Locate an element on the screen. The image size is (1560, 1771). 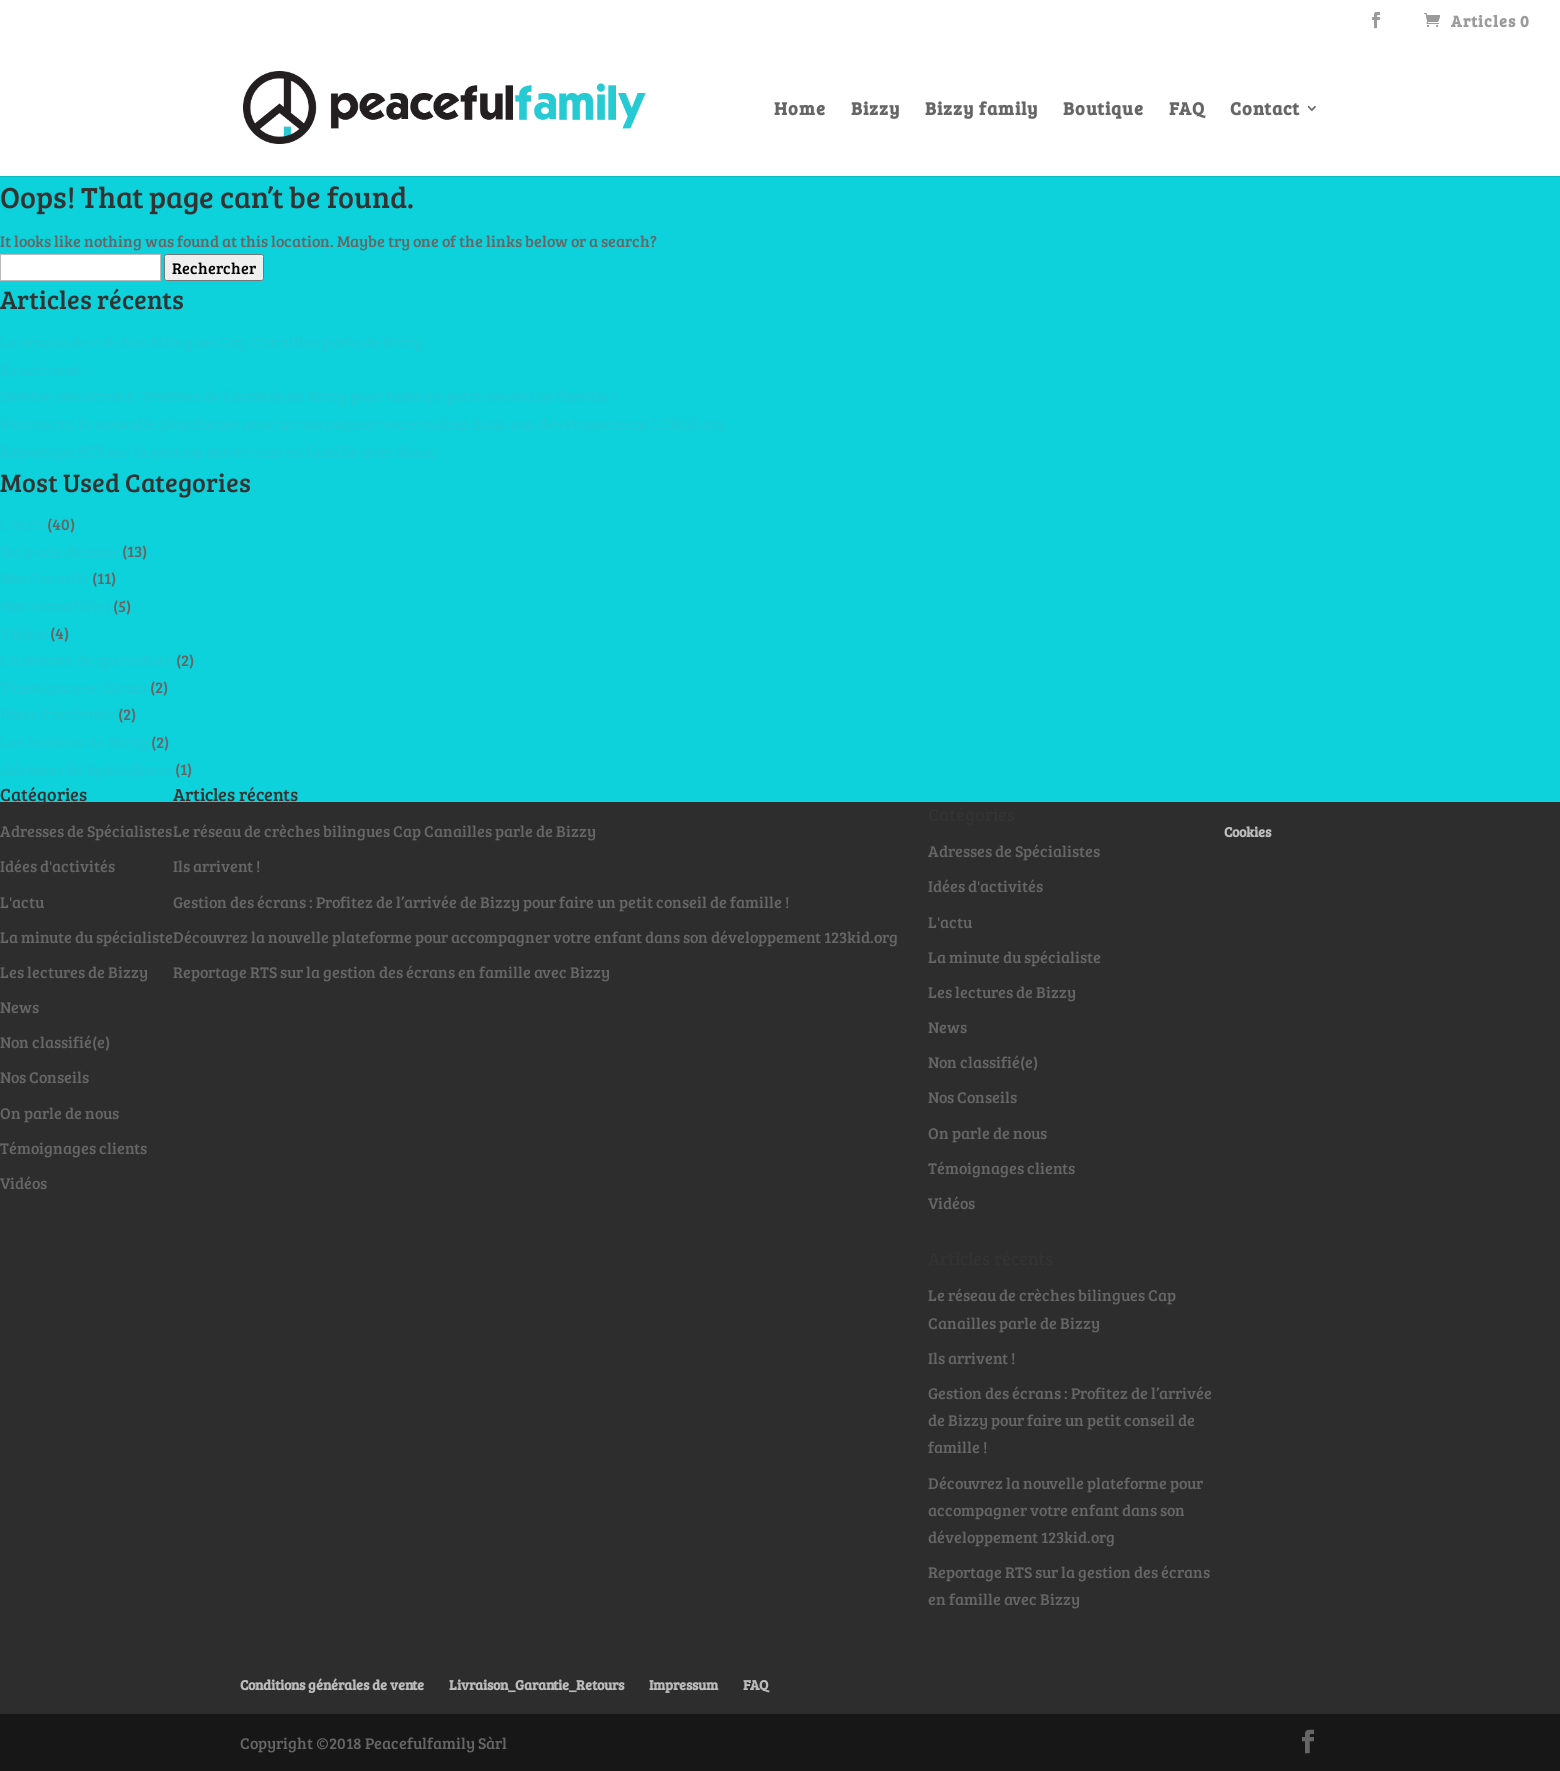
Conditions générales de vente is located at coordinates (332, 1684).